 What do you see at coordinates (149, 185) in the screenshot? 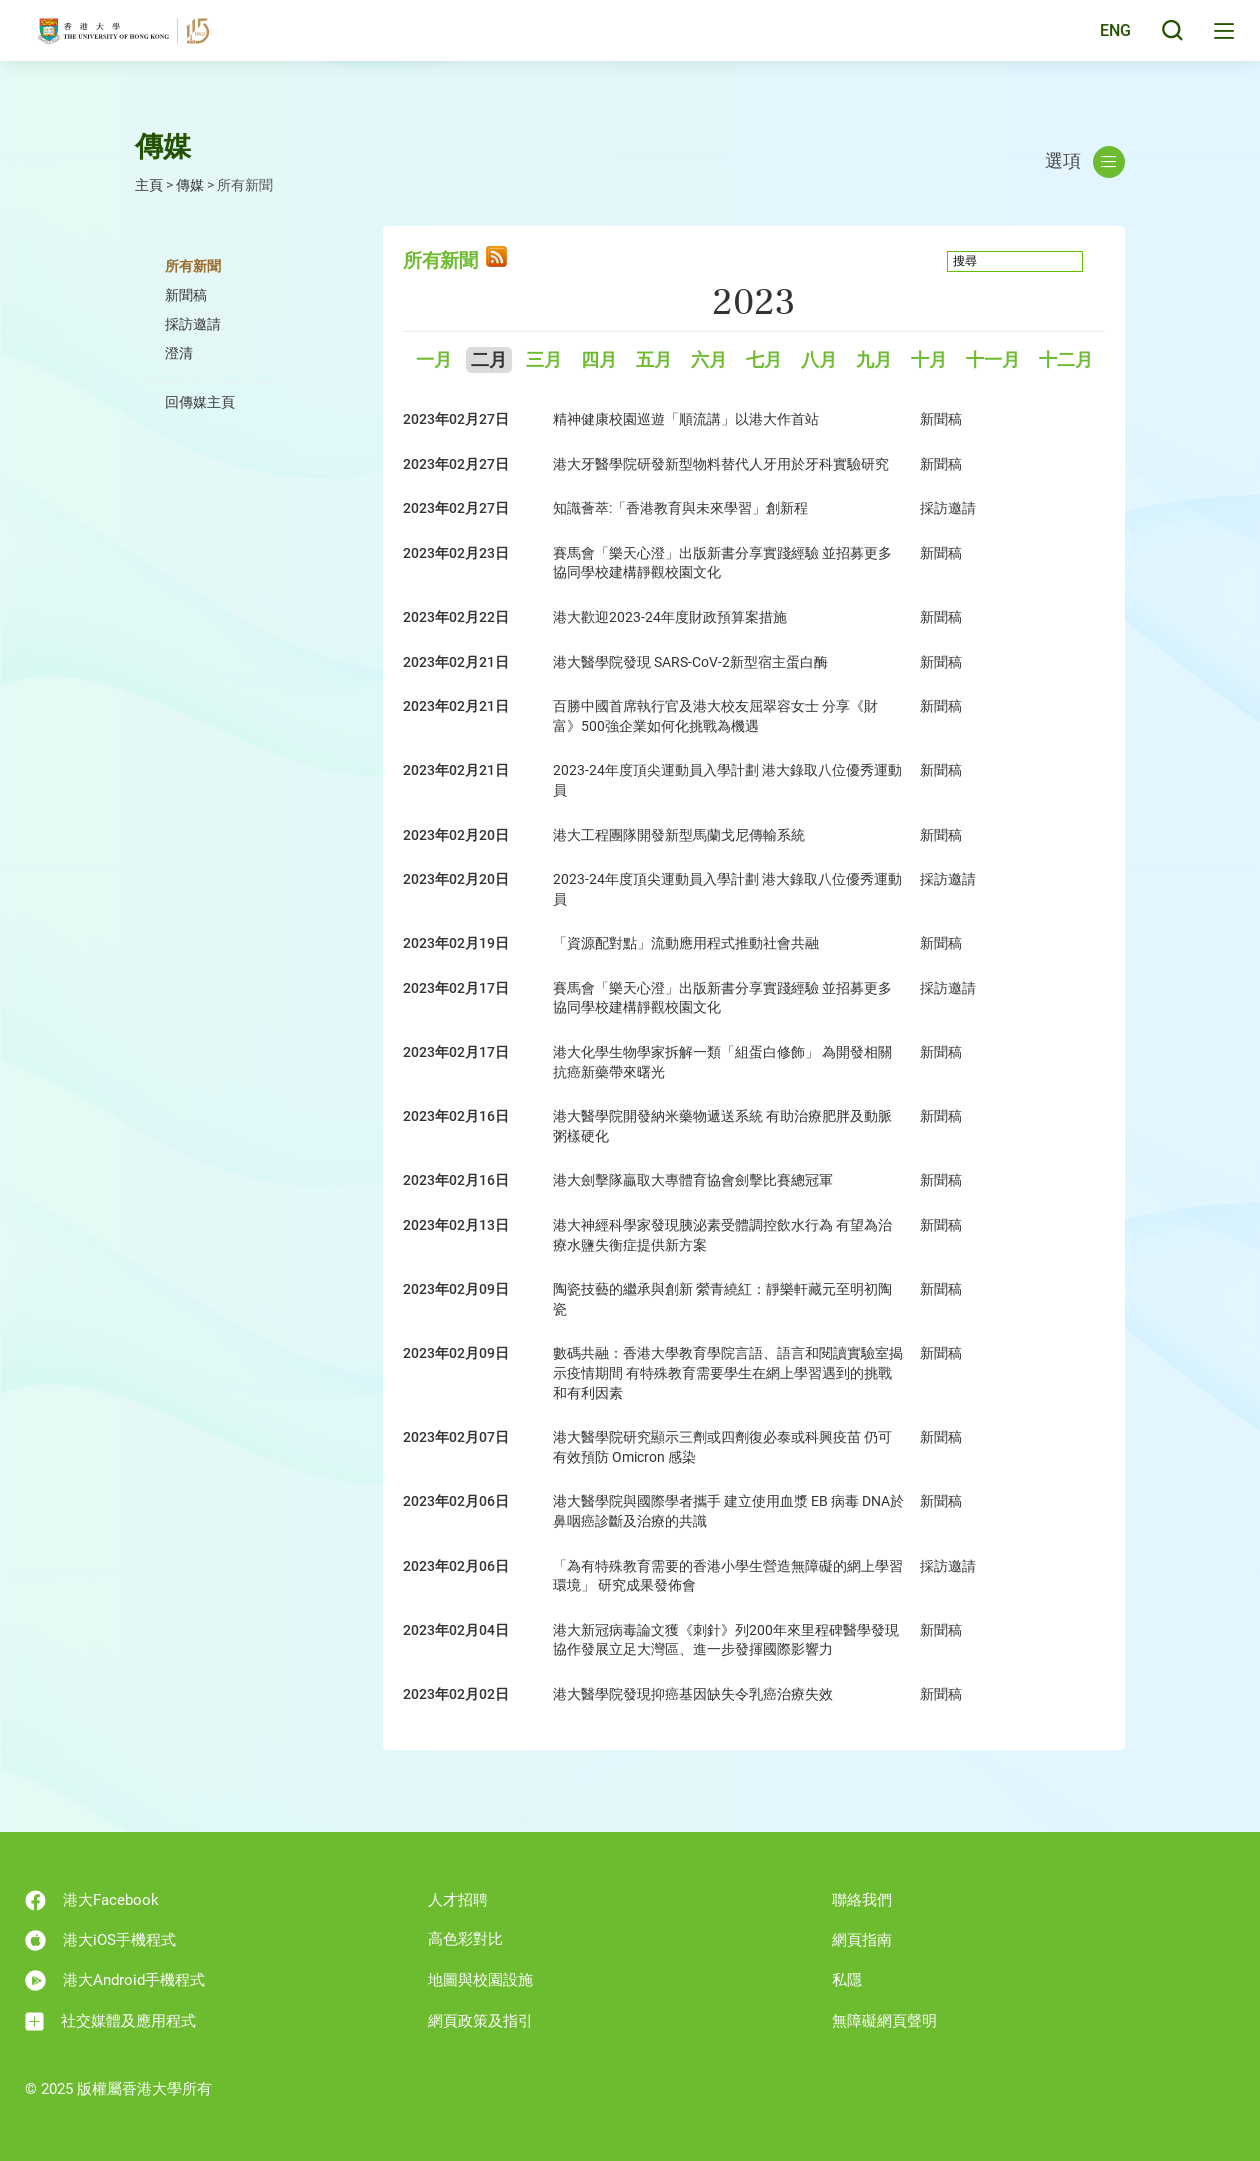
I see `主頁` at bounding box center [149, 185].